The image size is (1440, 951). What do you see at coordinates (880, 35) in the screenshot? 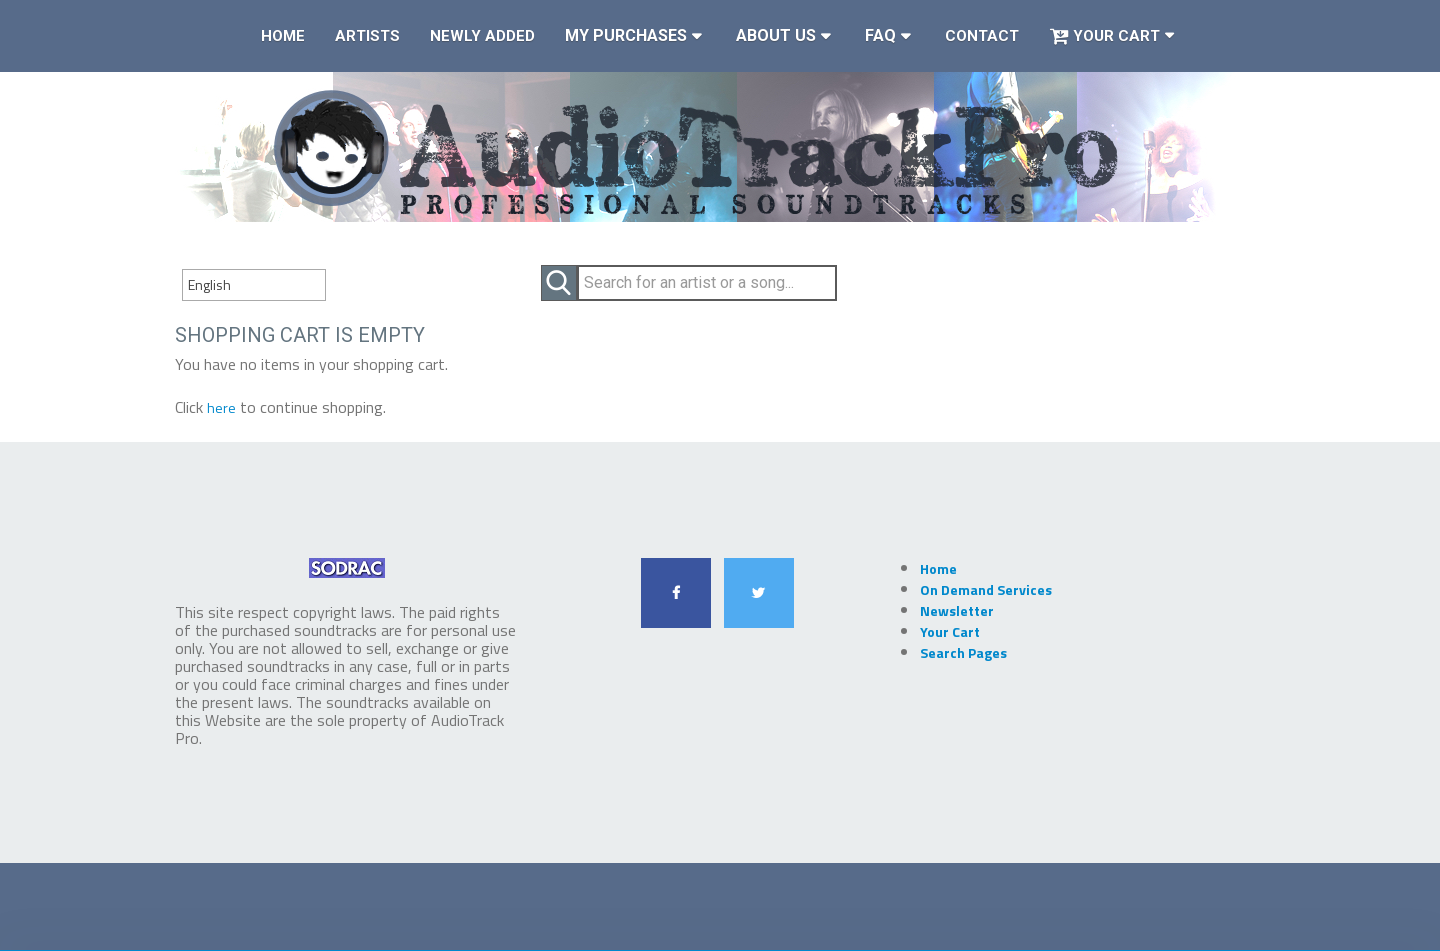
I see `FAQ` at bounding box center [880, 35].